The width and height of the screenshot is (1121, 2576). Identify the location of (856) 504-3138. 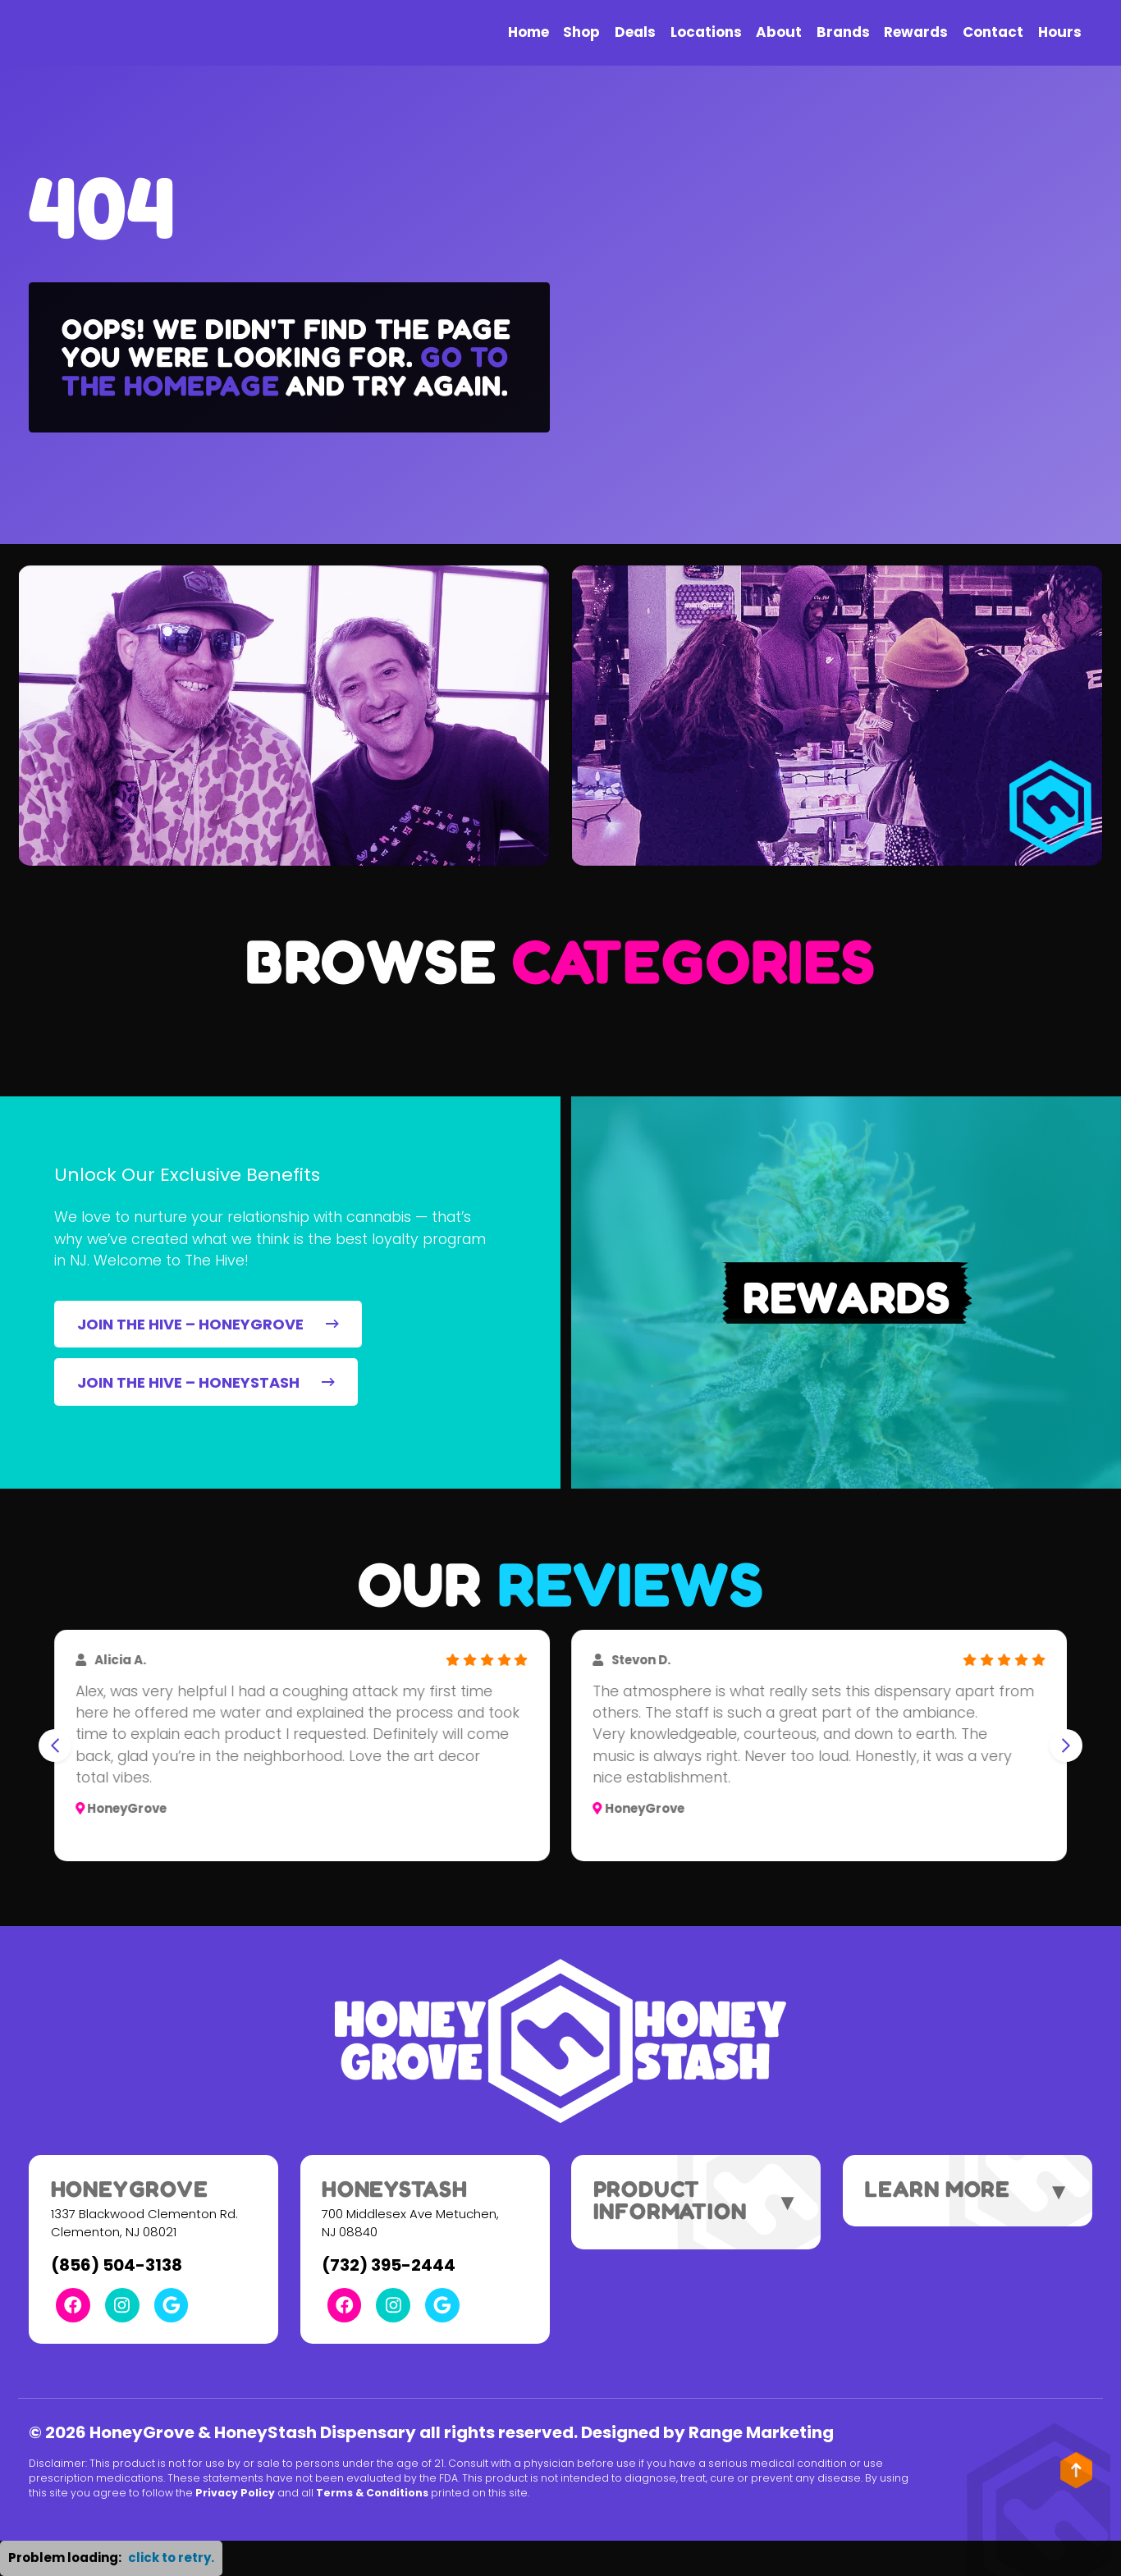
(116, 2264).